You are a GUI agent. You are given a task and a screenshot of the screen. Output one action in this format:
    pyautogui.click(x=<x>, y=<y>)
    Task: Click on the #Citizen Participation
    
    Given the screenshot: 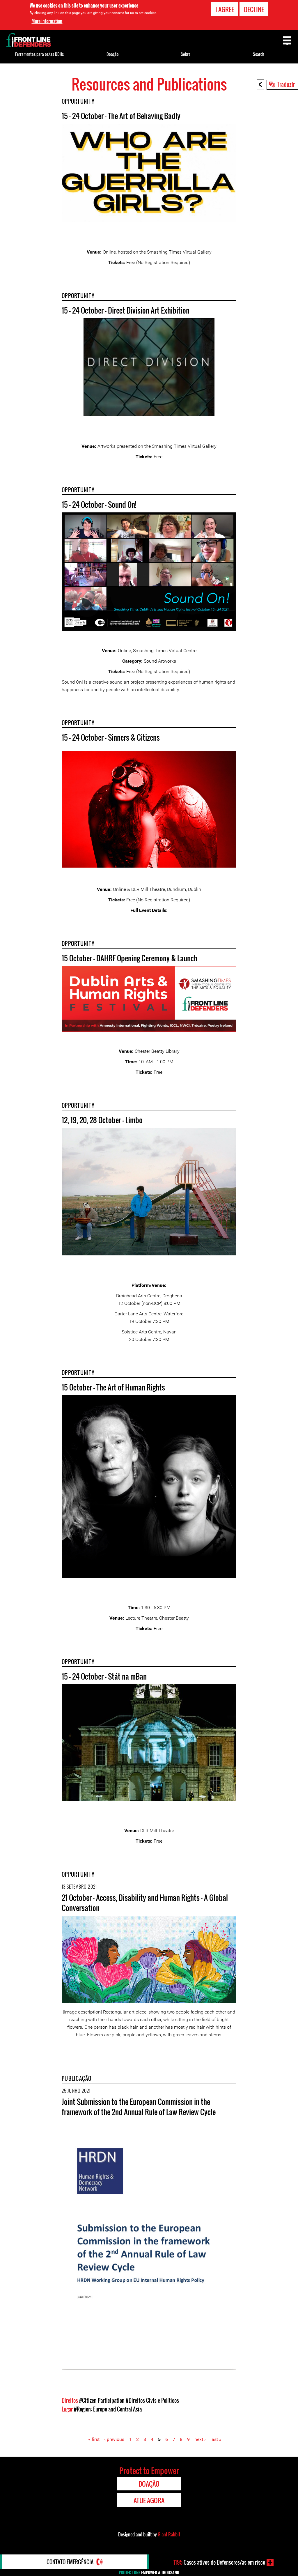 What is the action you would take?
    pyautogui.click(x=102, y=2400)
    